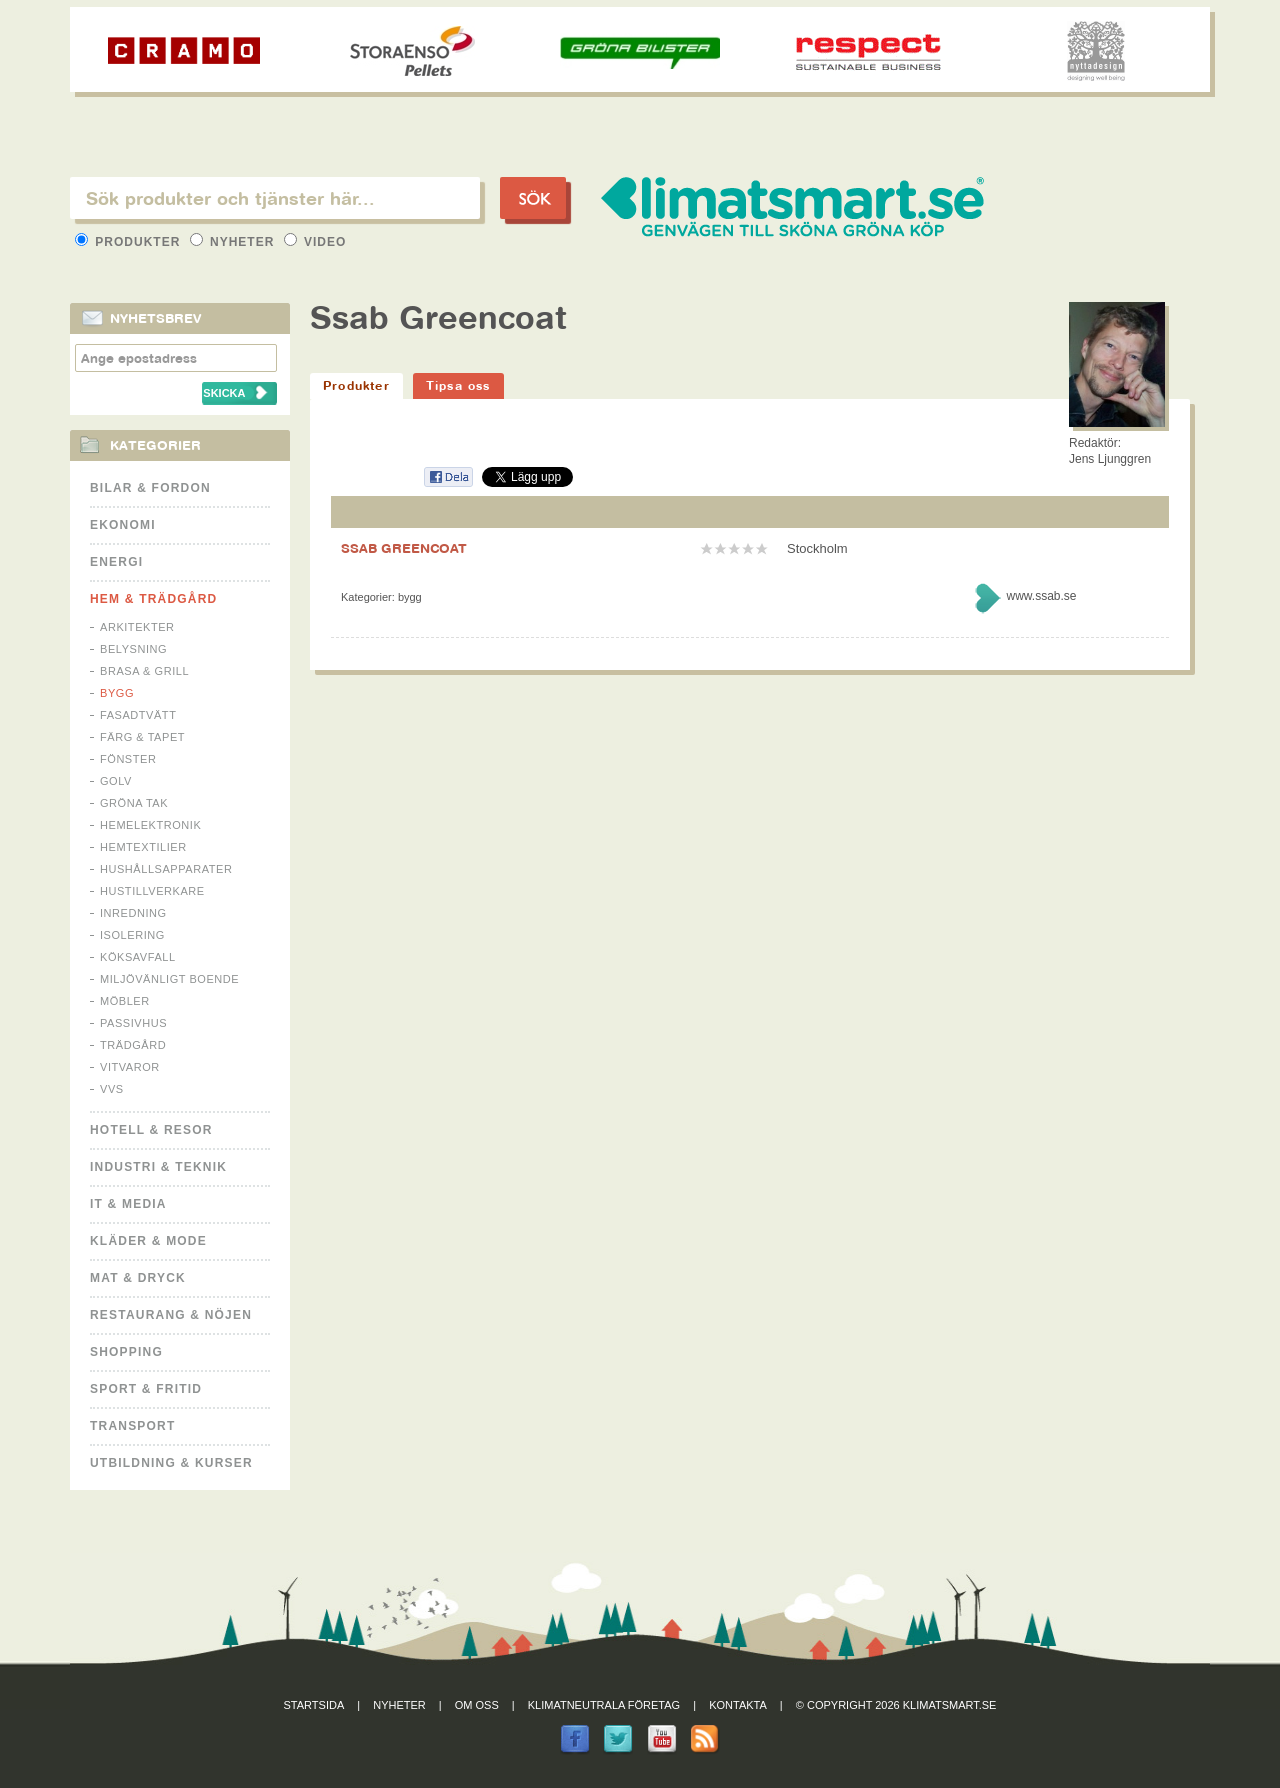  Describe the element at coordinates (128, 1204) in the screenshot. I see `It & Media` at that location.